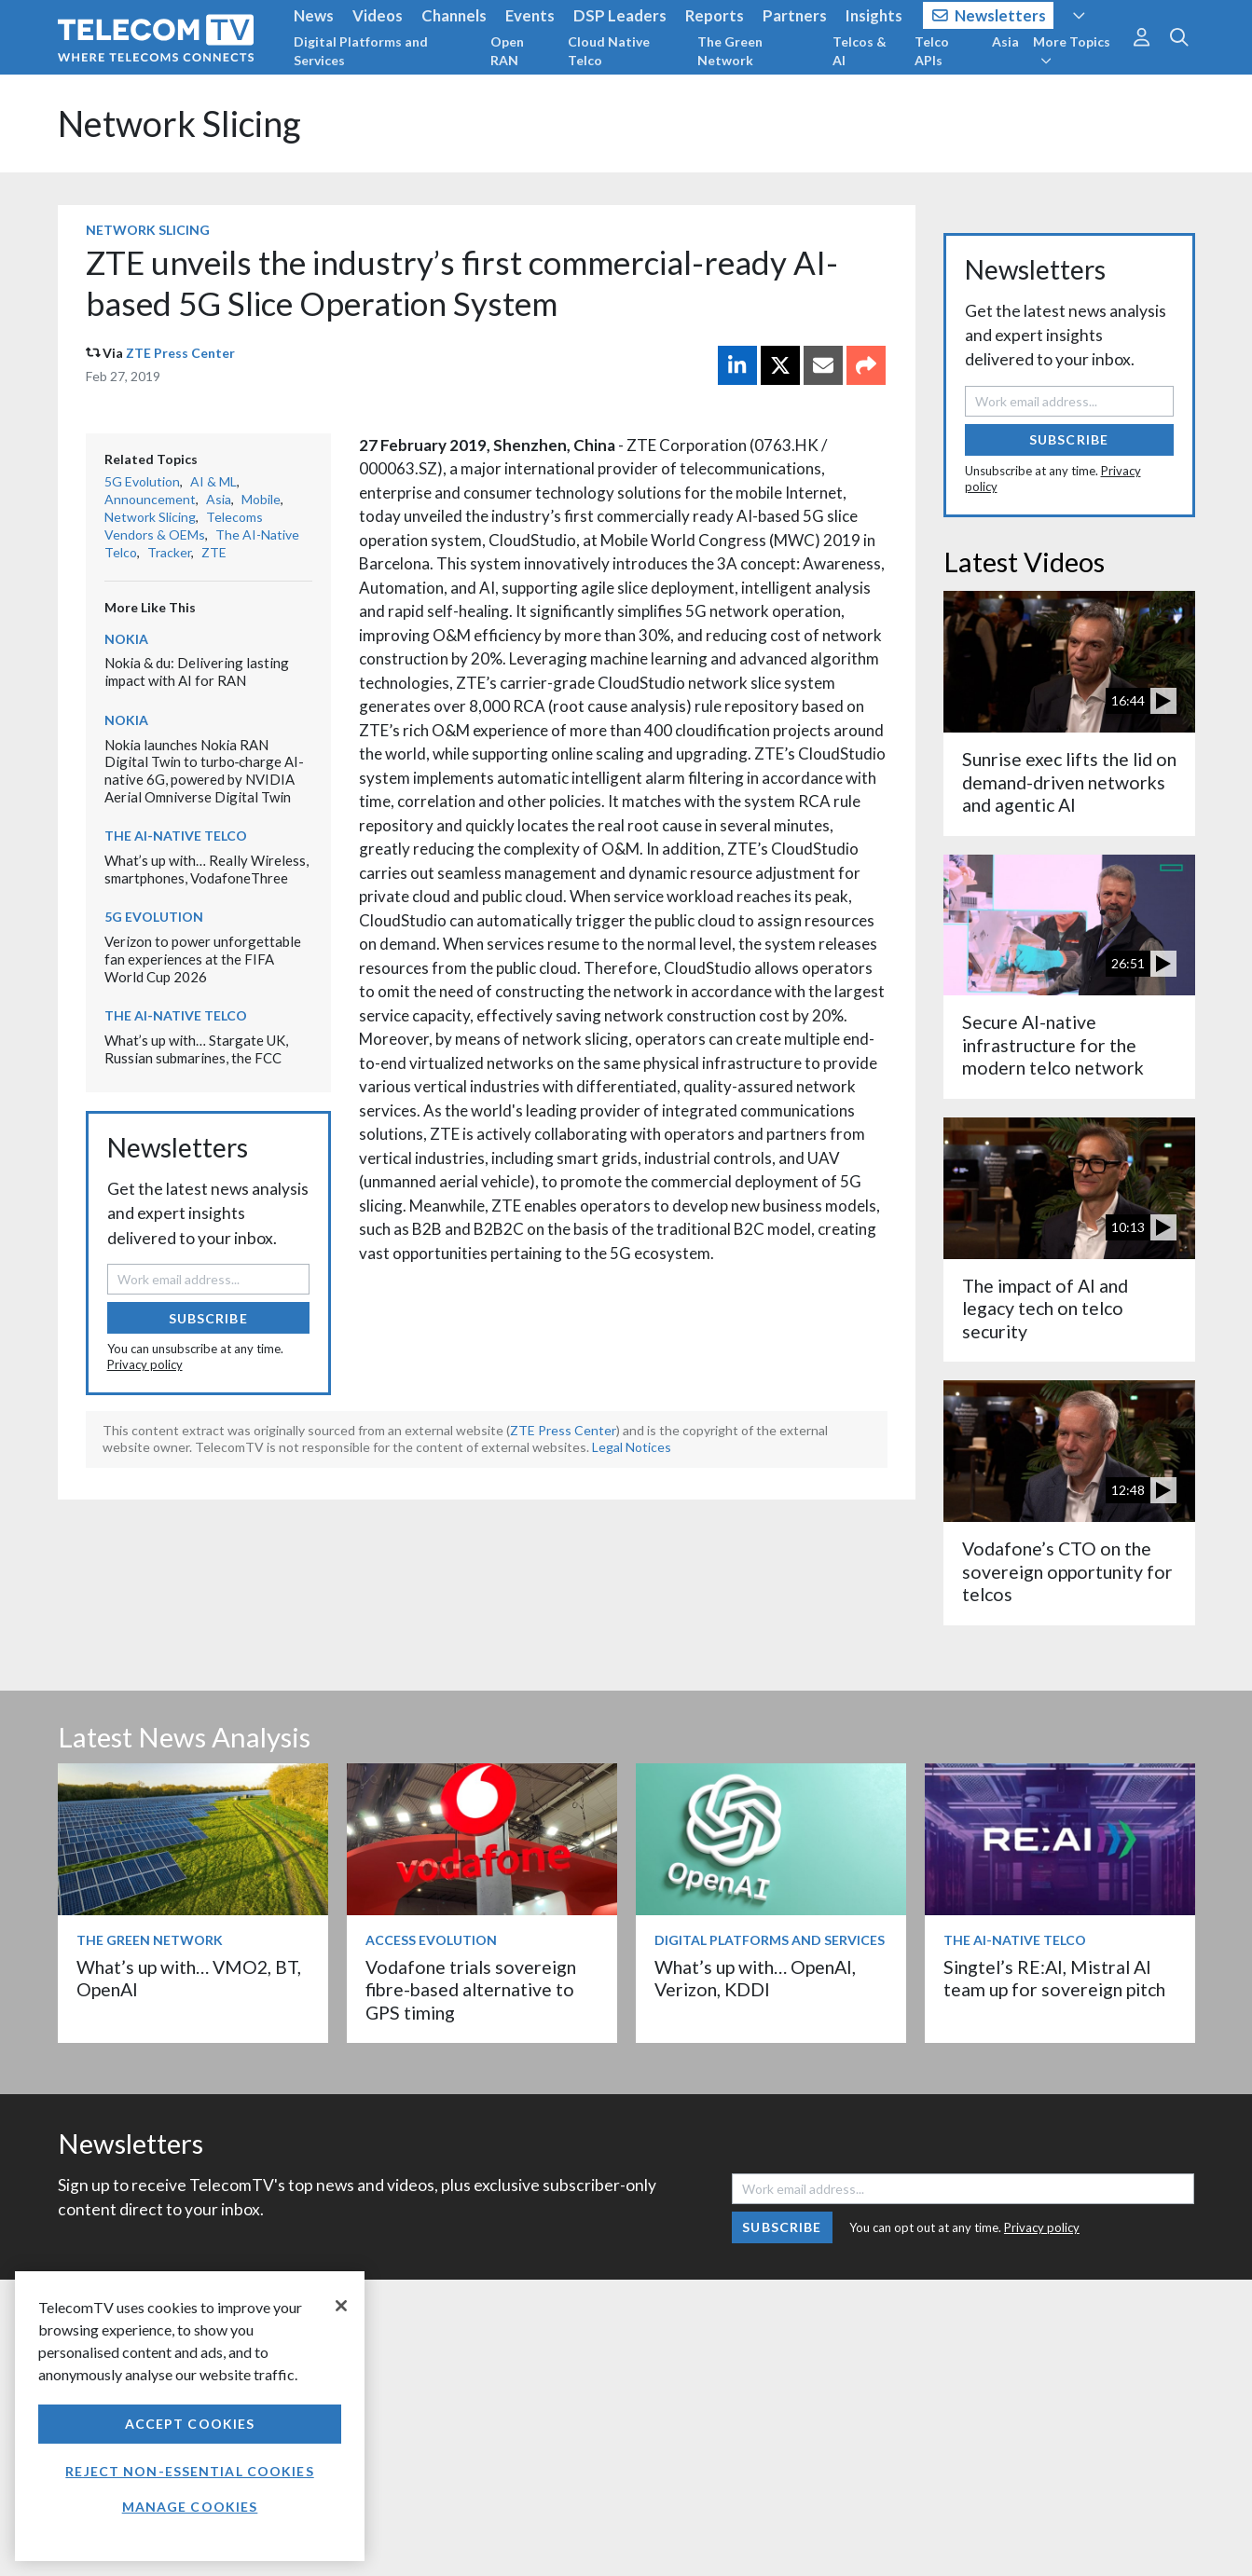  I want to click on The Green Network, so click(730, 51).